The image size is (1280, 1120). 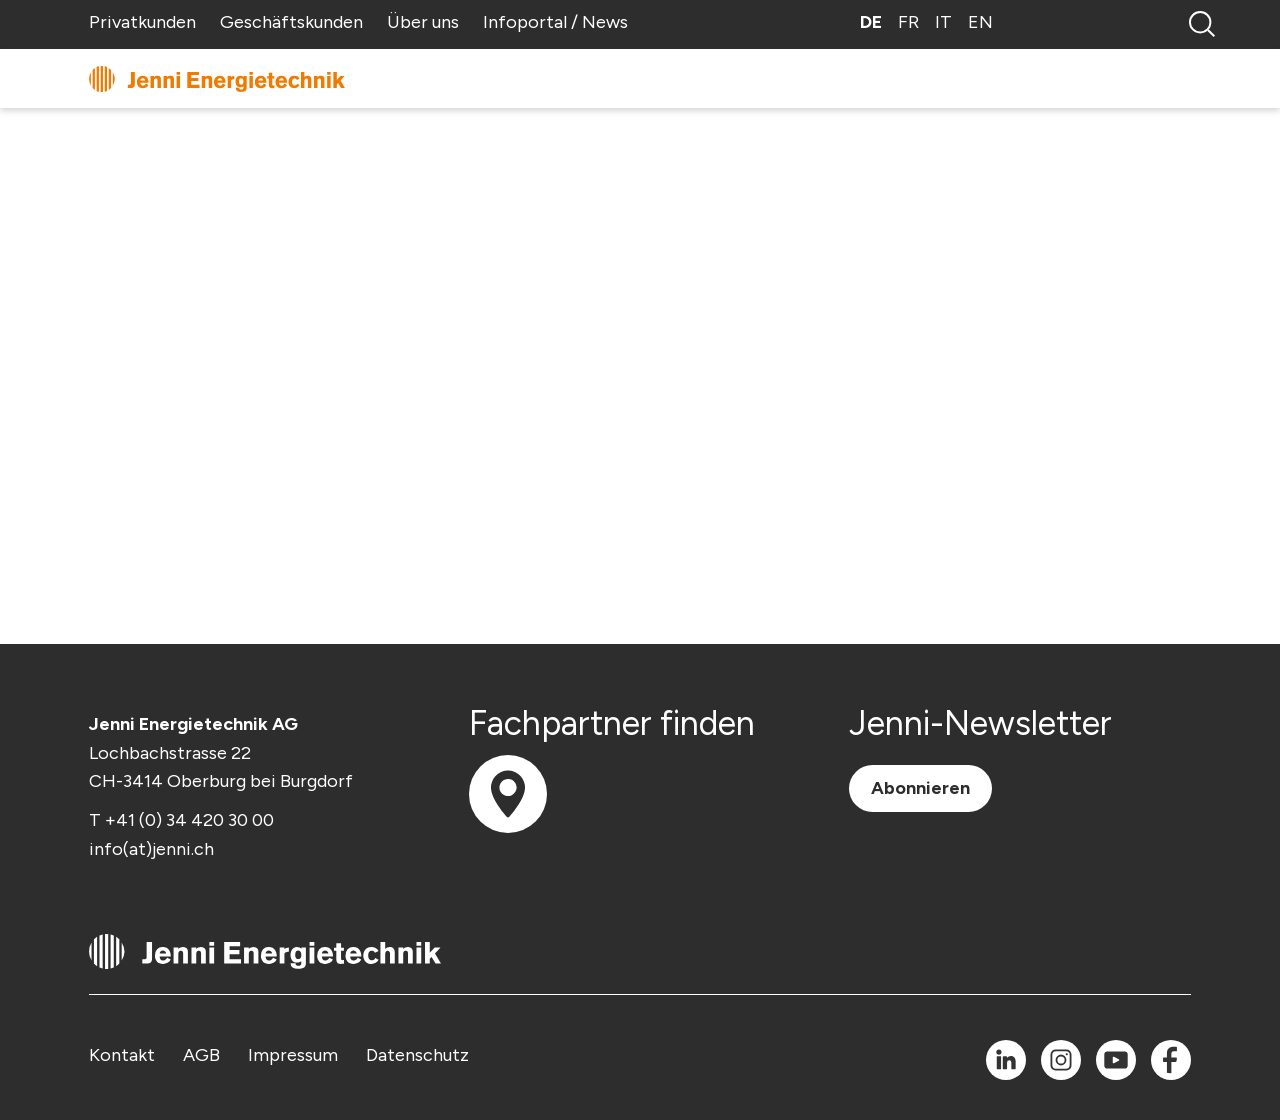 I want to click on EN, so click(x=980, y=22).